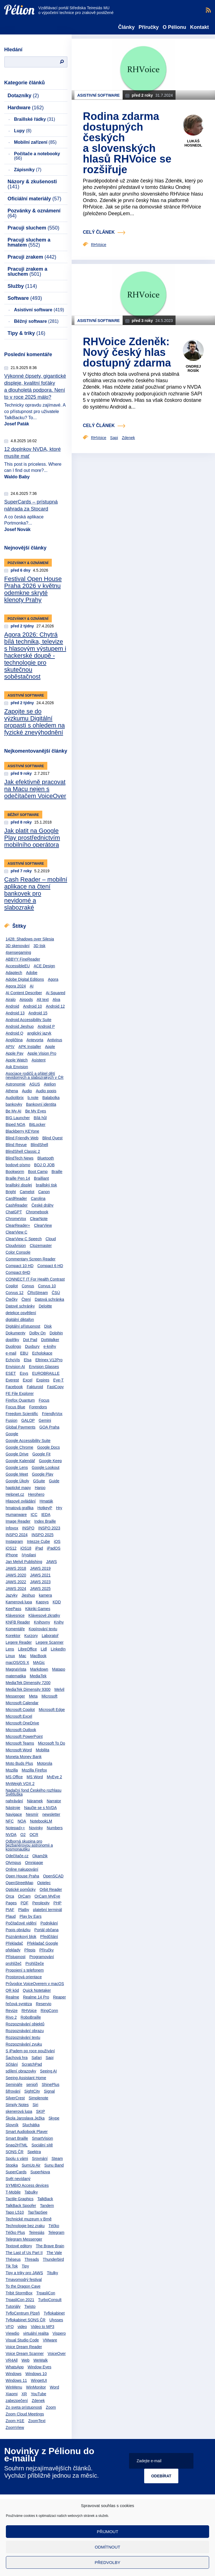 The height and width of the screenshot is (2576, 215). Describe the element at coordinates (39, 1060) in the screenshot. I see `Asistent` at that location.